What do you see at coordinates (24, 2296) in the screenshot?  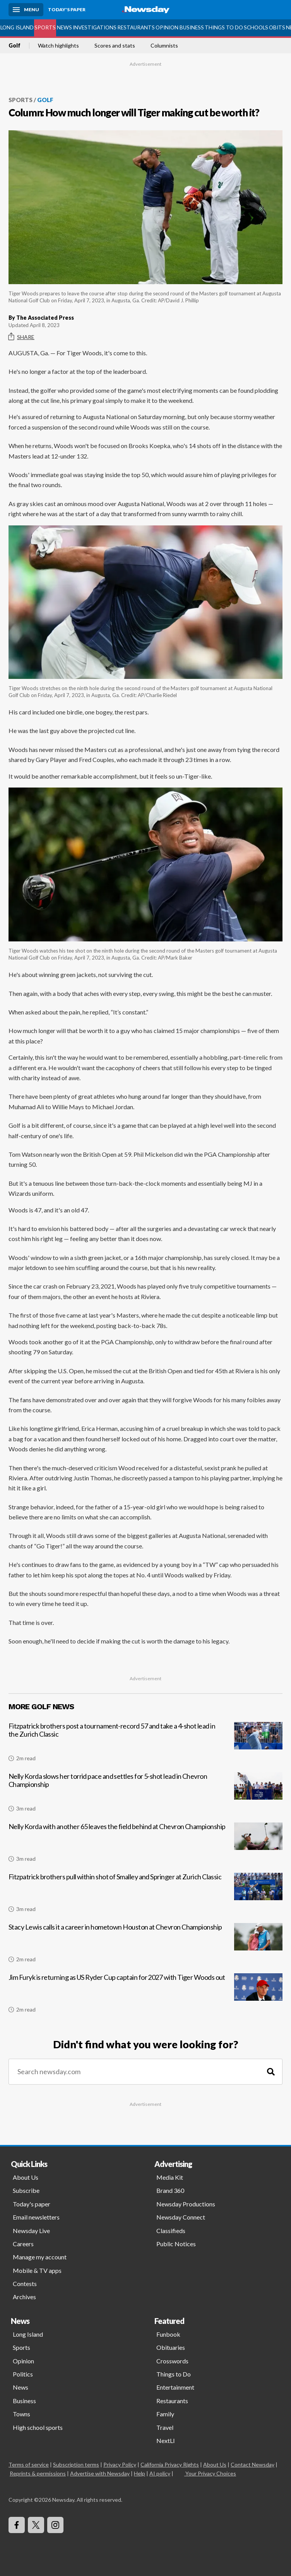 I see `Archives` at bounding box center [24, 2296].